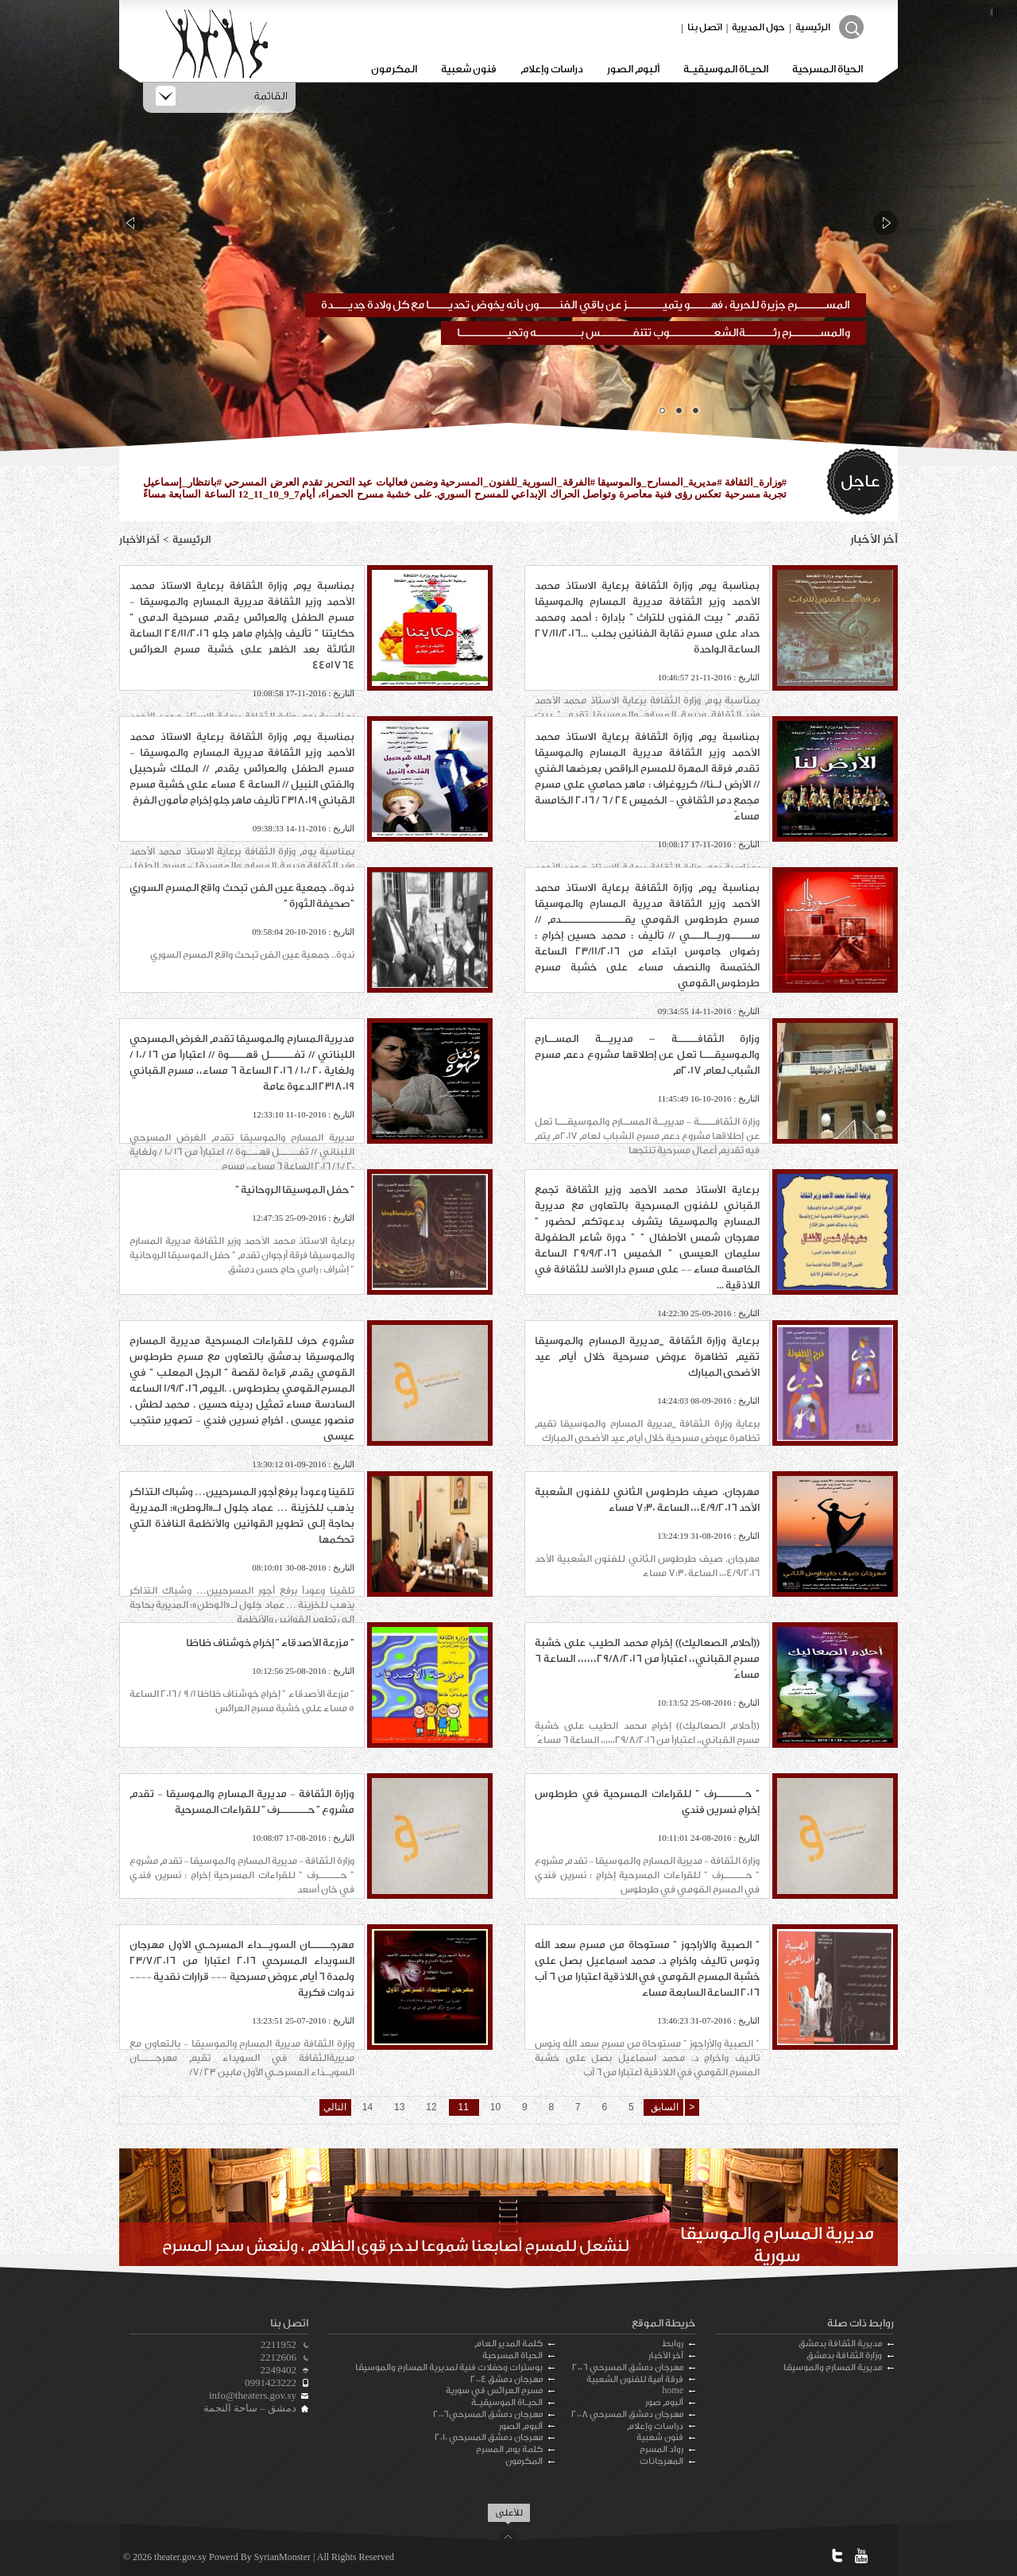 Image resolution: width=1017 pixels, height=2576 pixels. I want to click on home, so click(672, 2390).